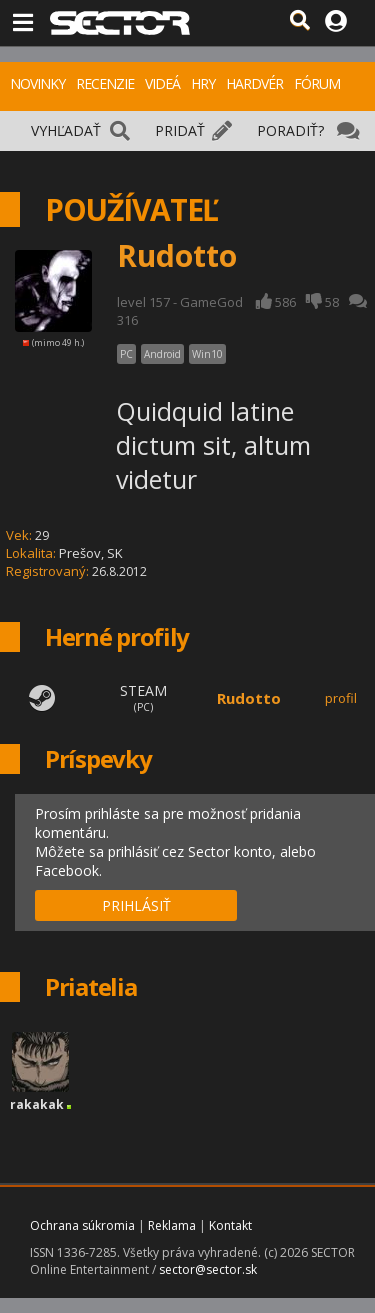  What do you see at coordinates (82, 1225) in the screenshot?
I see `Ochrana súkromia` at bounding box center [82, 1225].